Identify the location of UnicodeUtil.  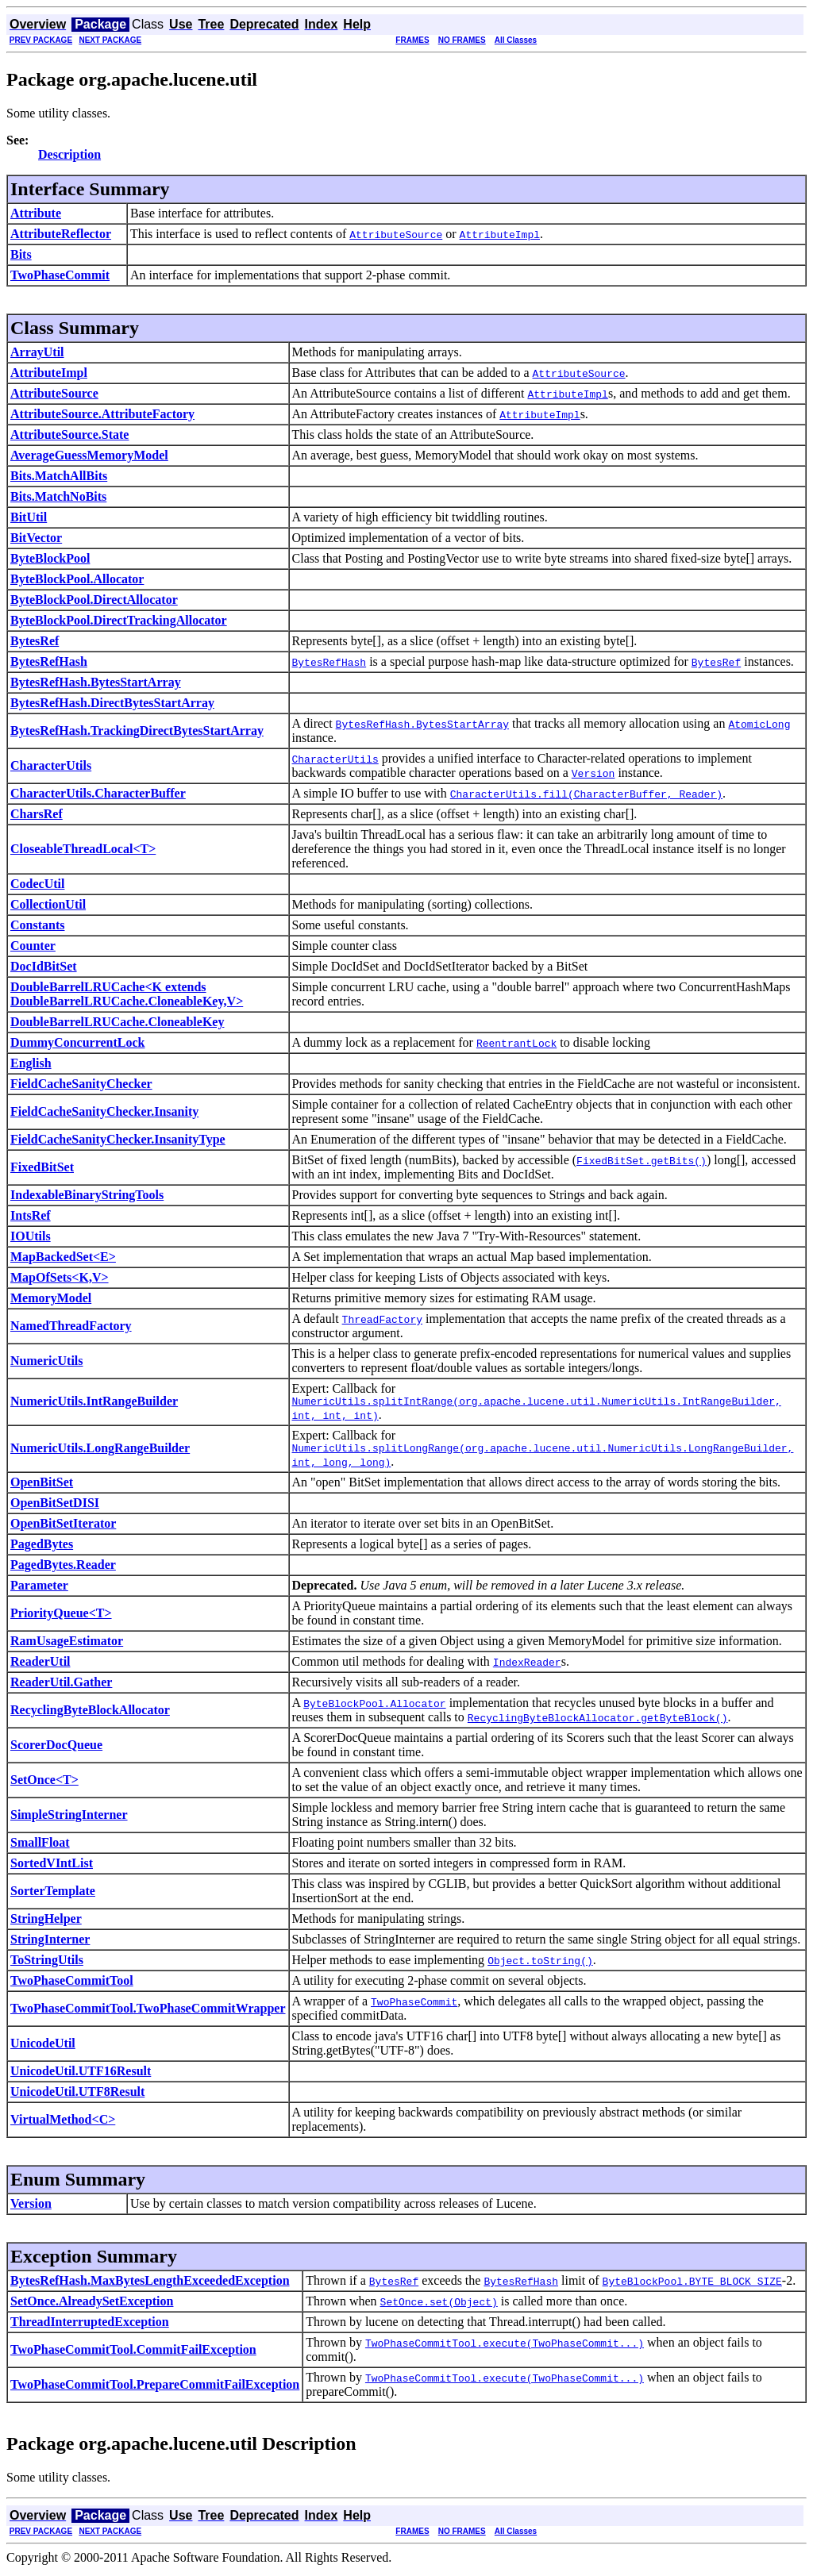
(42, 2048).